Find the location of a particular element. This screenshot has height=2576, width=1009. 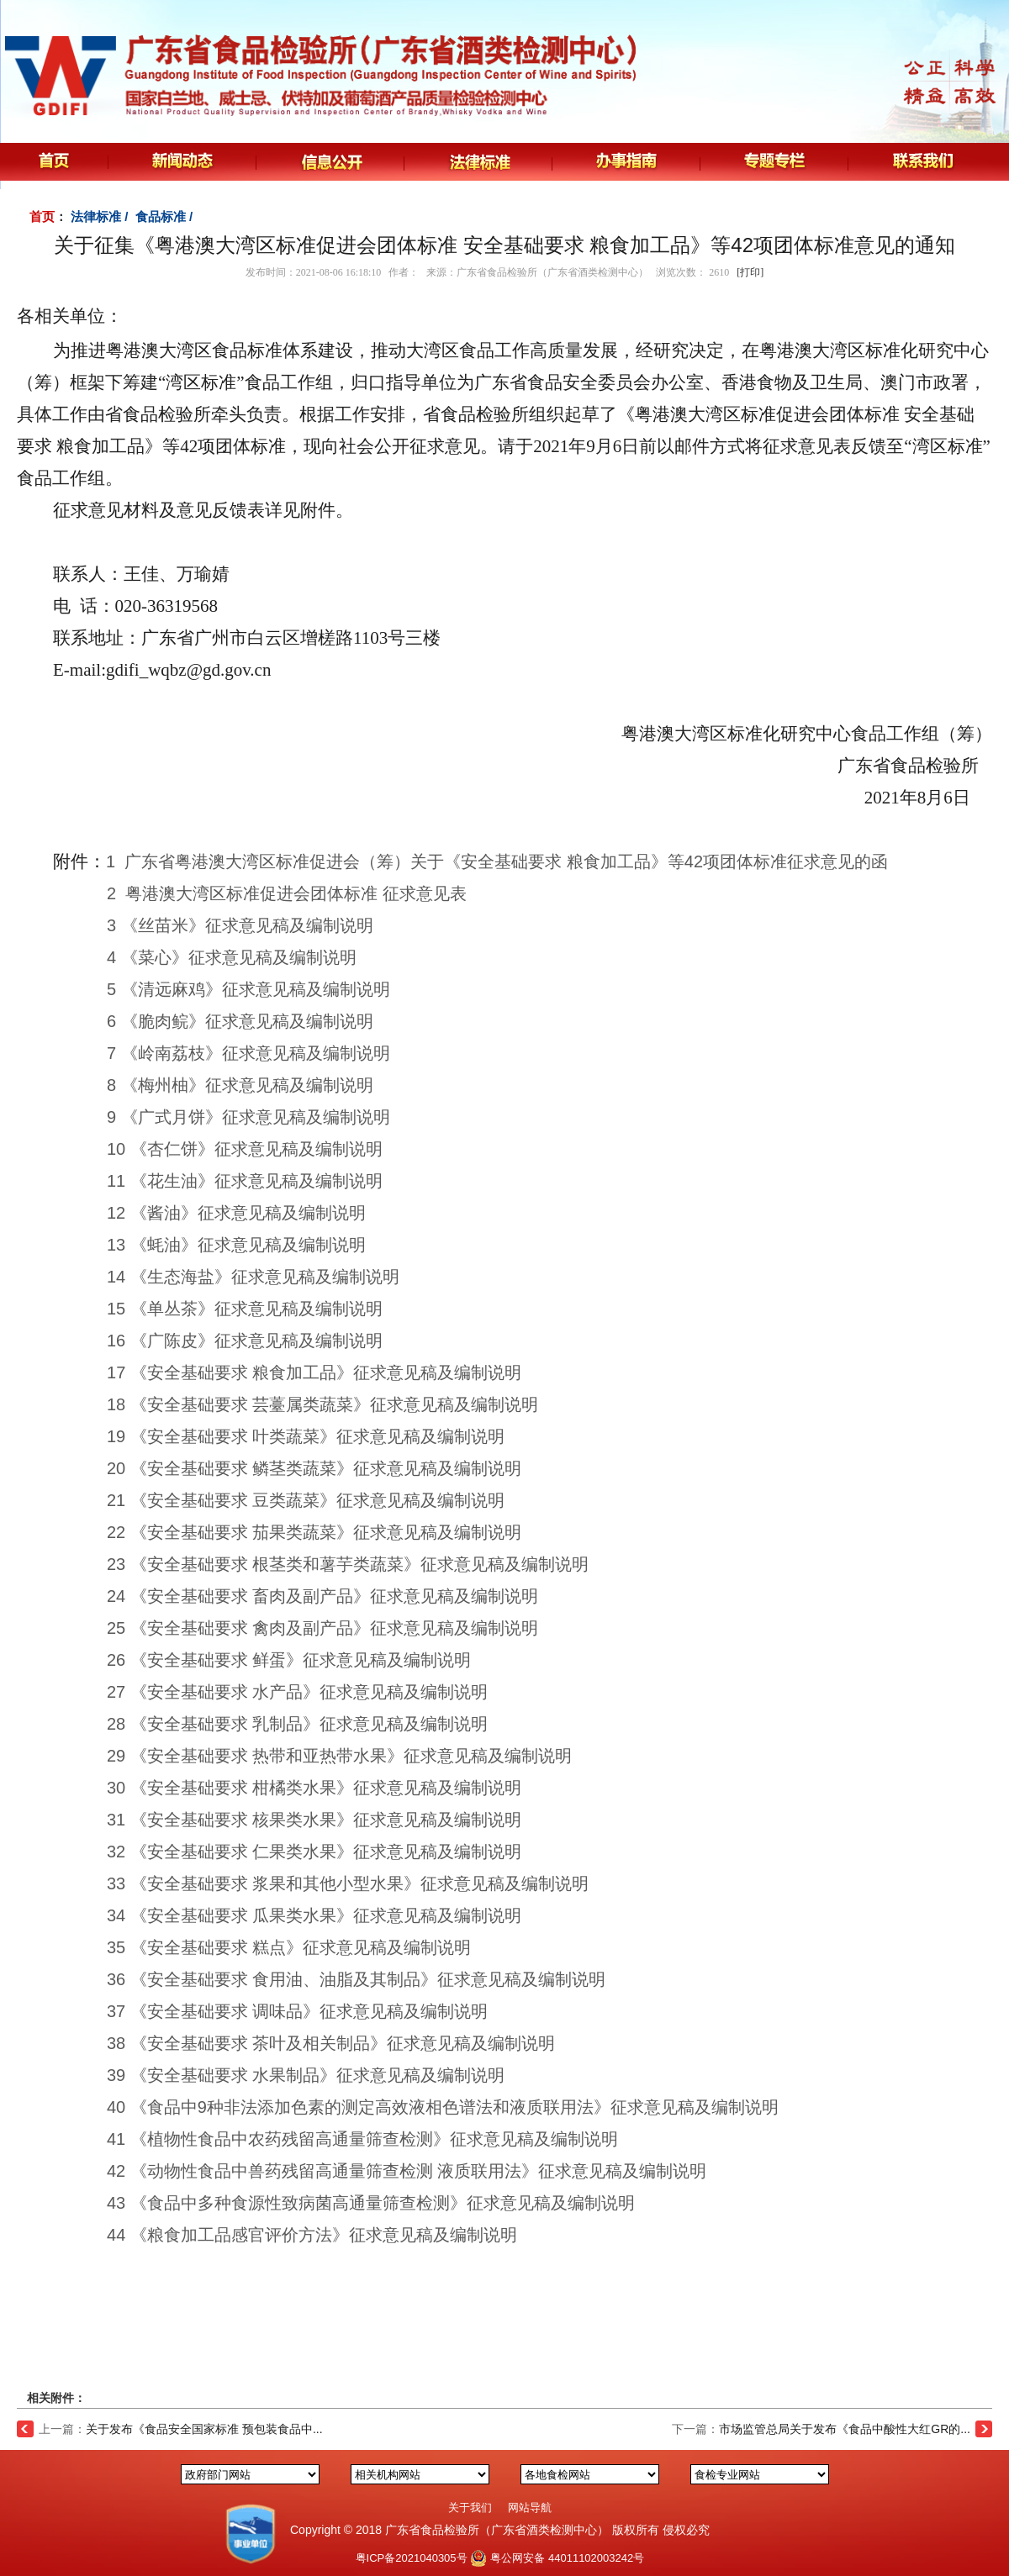

《安全基础要求 鳞茎类蔬菜》征求意见稿及编制说明 is located at coordinates (326, 1468).